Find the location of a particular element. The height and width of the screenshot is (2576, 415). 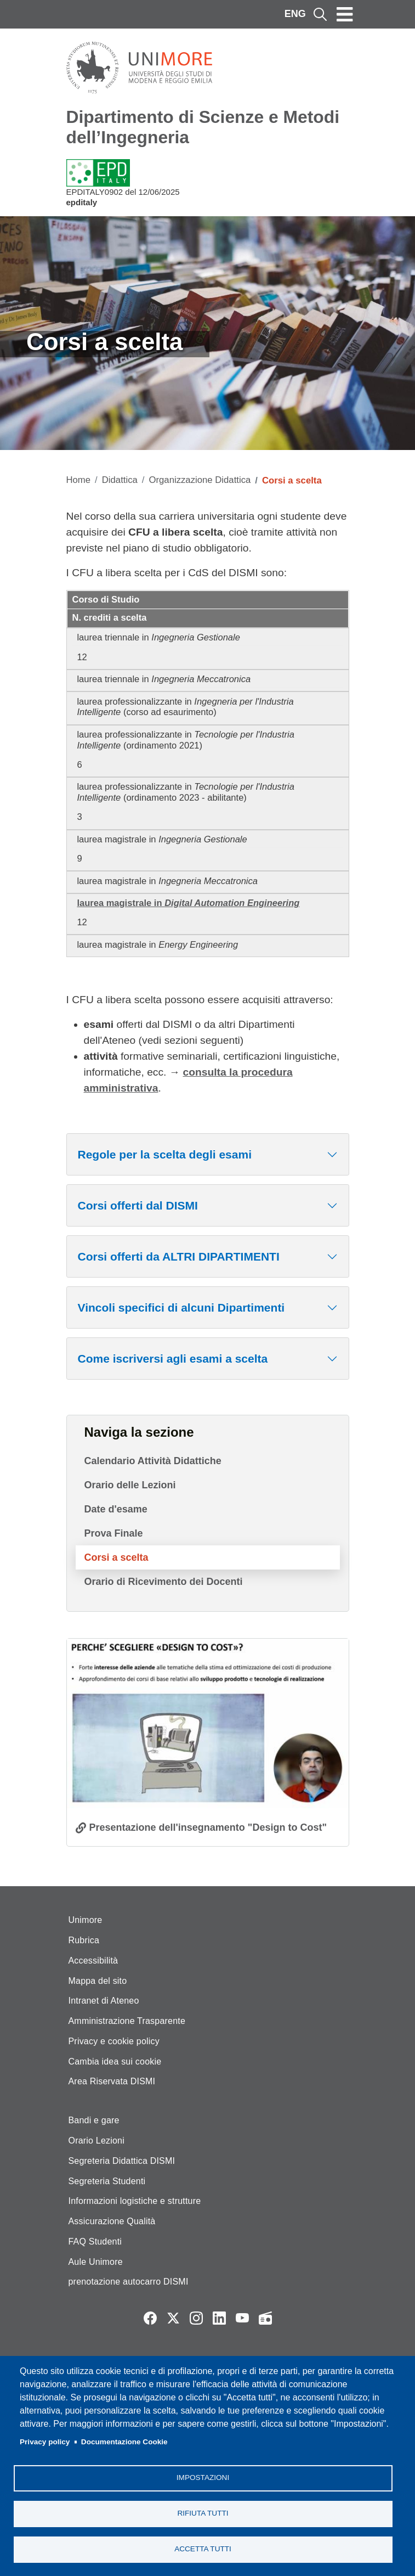

Assicurazione Qualità is located at coordinates (112, 2221).